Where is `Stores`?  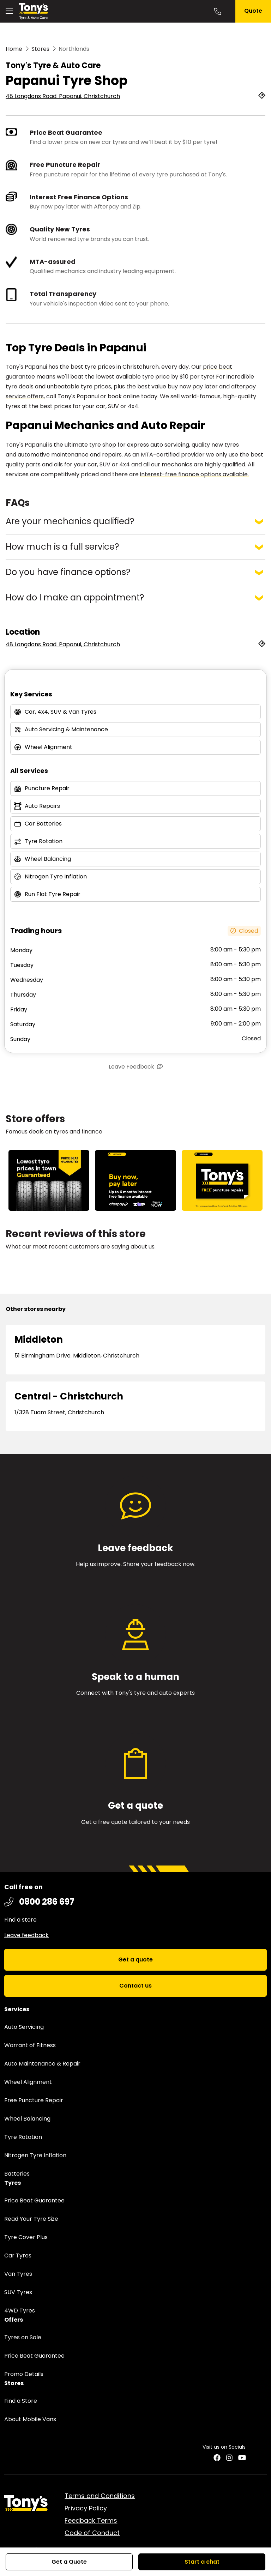
Stores is located at coordinates (40, 49).